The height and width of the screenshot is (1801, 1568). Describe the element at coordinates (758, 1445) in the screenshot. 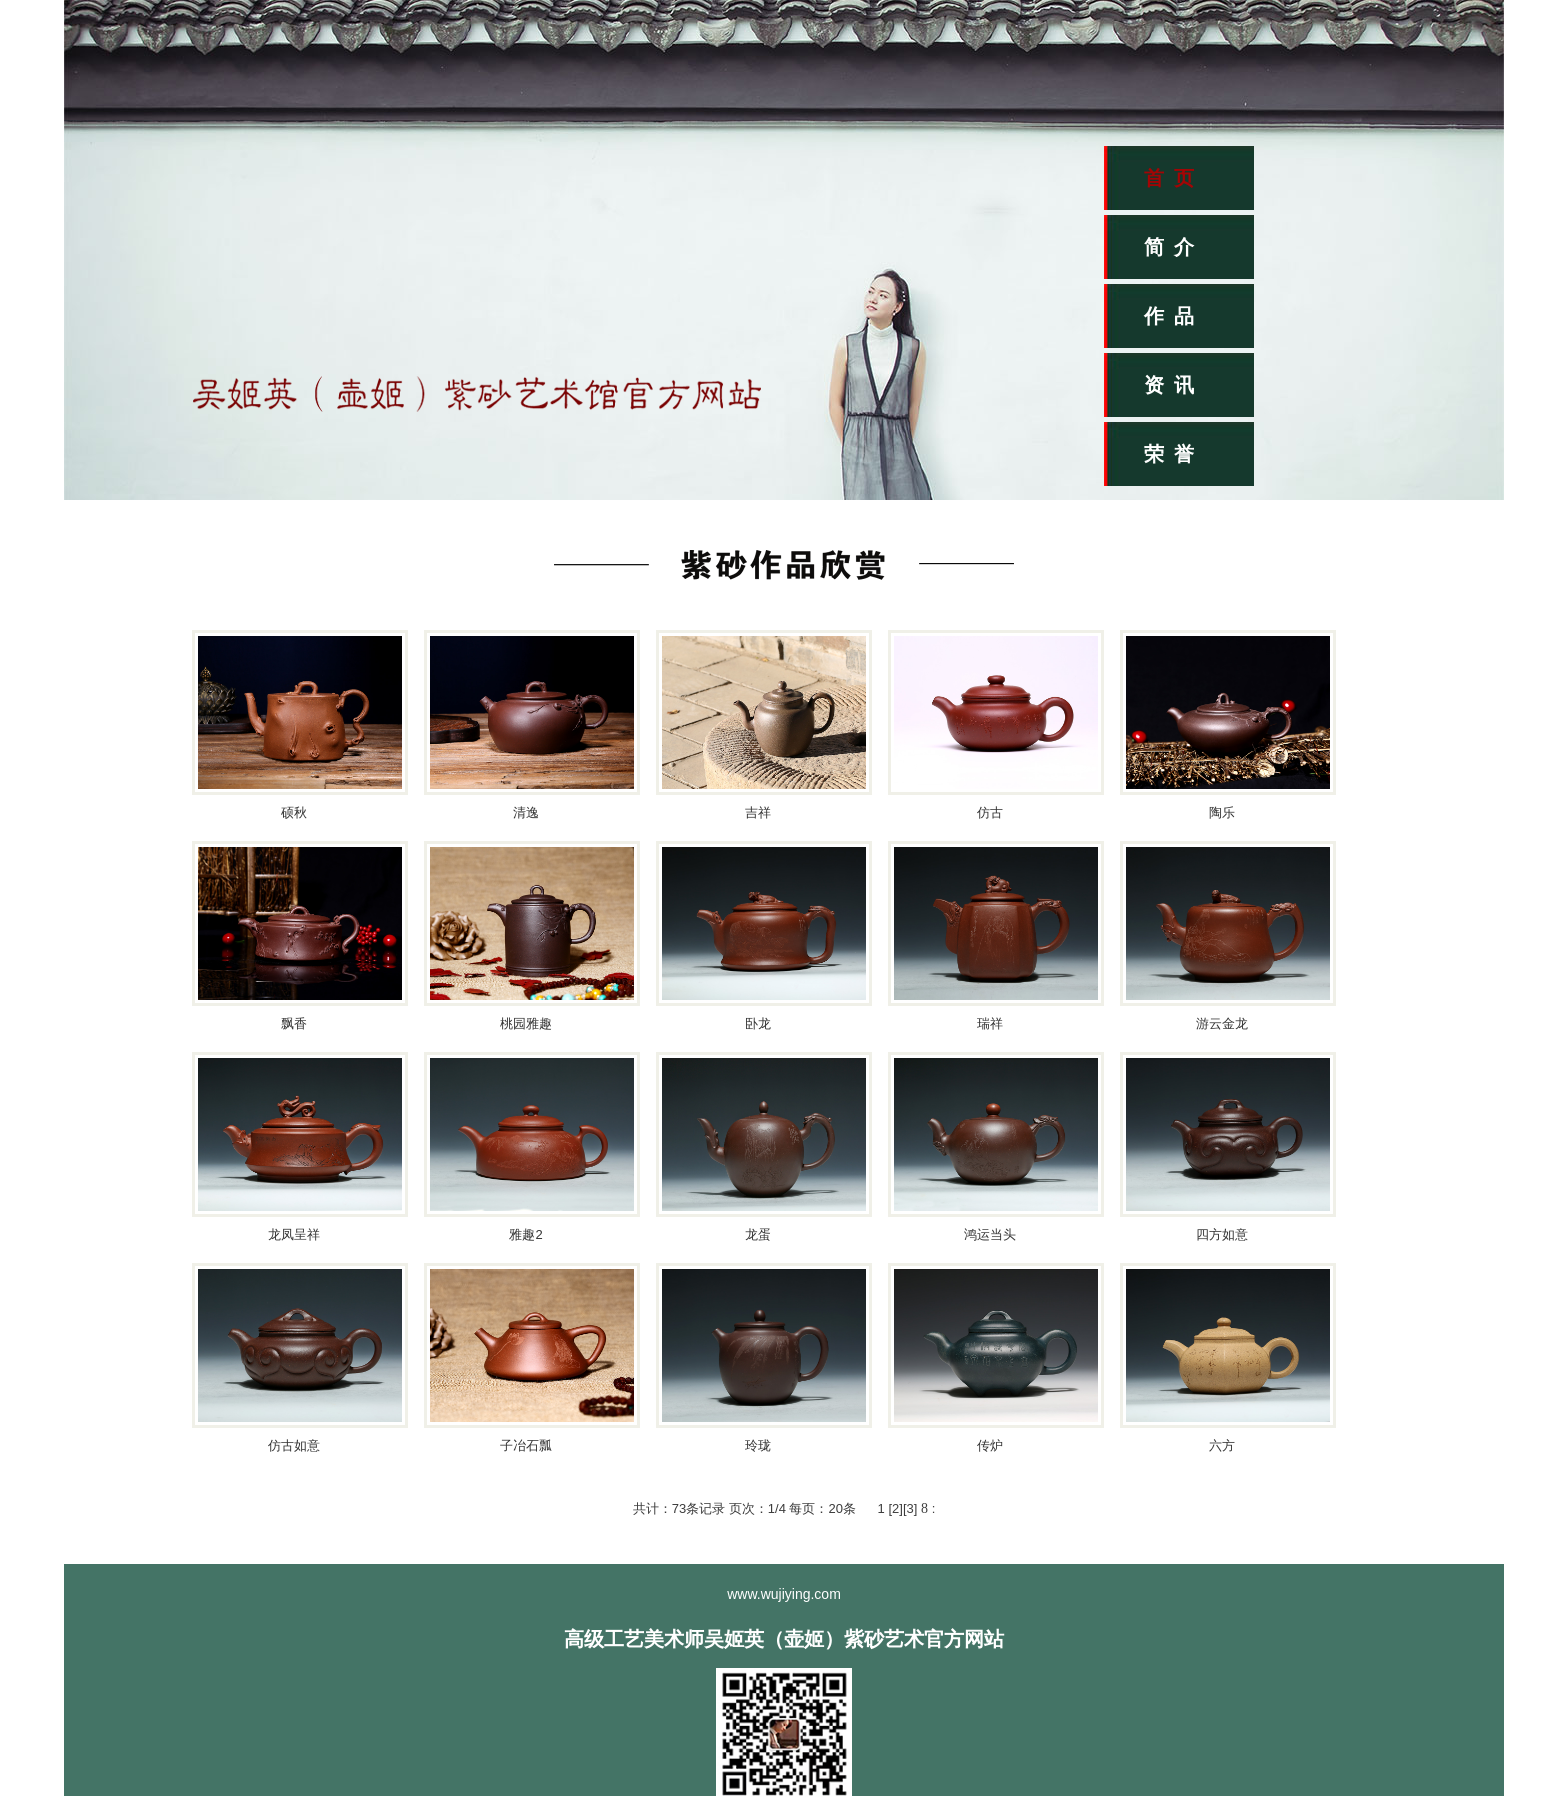

I see `玲珑` at that location.